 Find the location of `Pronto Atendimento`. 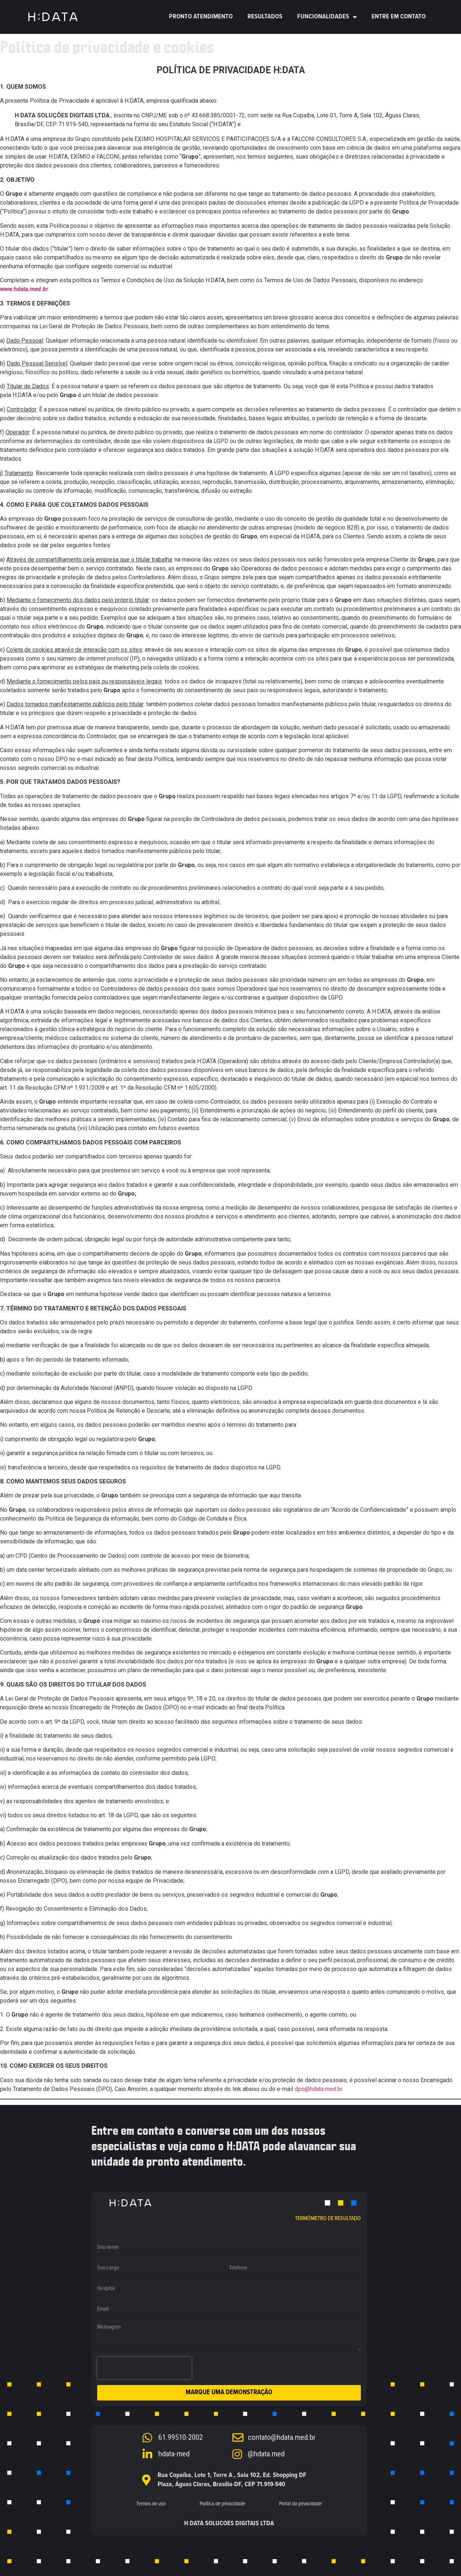

Pronto Atendimento is located at coordinates (201, 17).